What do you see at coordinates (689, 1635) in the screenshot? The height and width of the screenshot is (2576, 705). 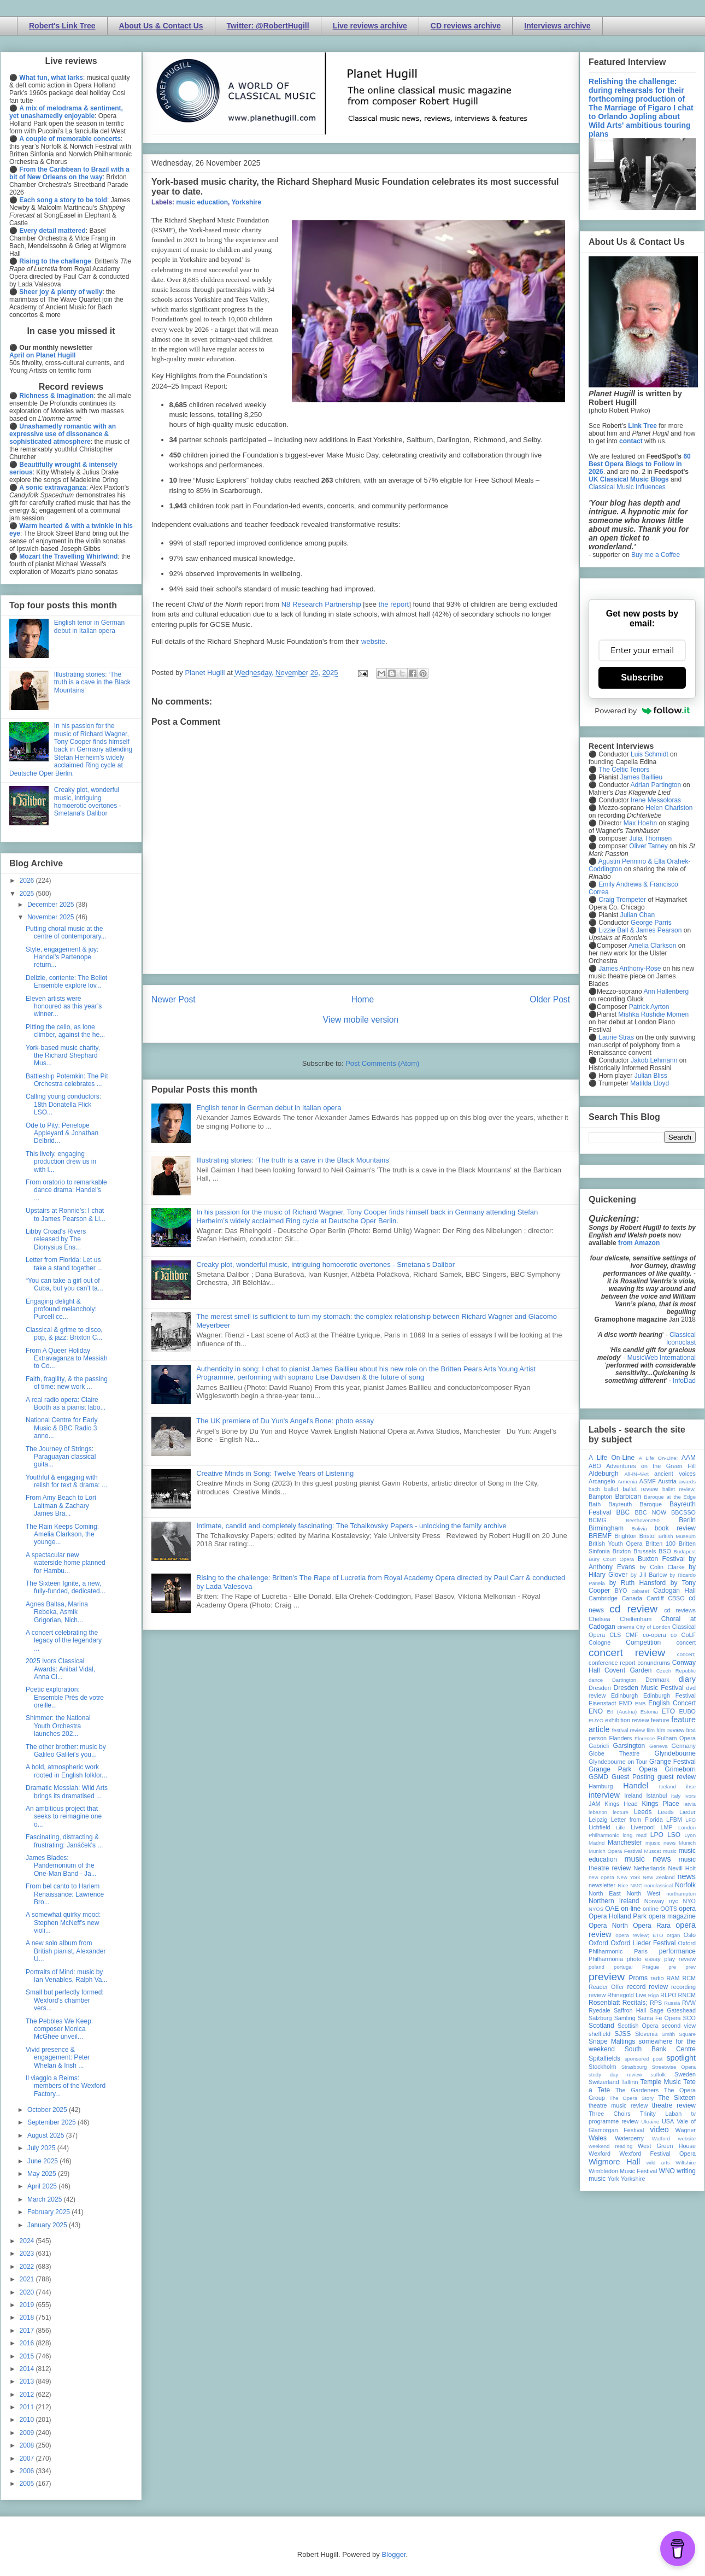 I see `CoLF` at bounding box center [689, 1635].